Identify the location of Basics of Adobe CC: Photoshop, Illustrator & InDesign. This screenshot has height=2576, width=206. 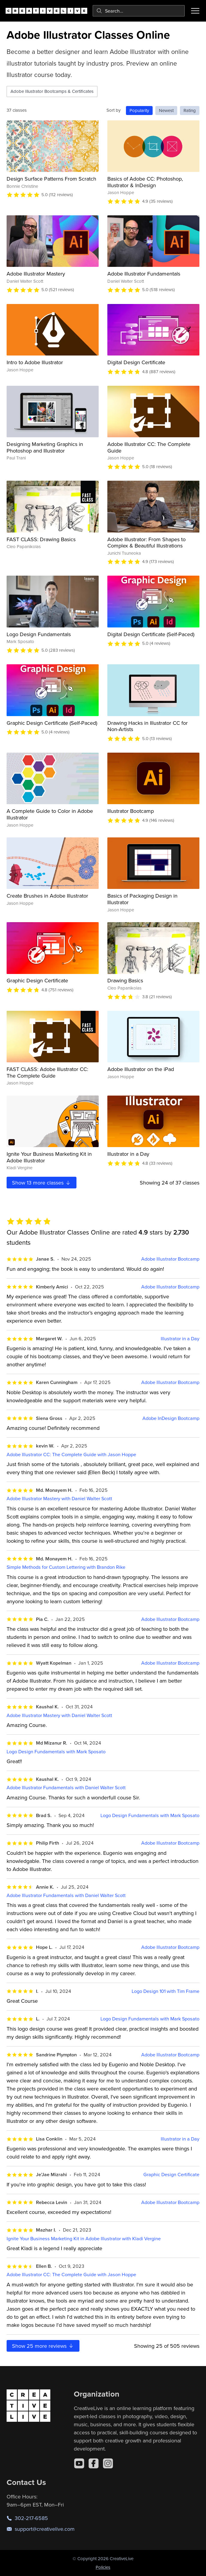
(145, 182).